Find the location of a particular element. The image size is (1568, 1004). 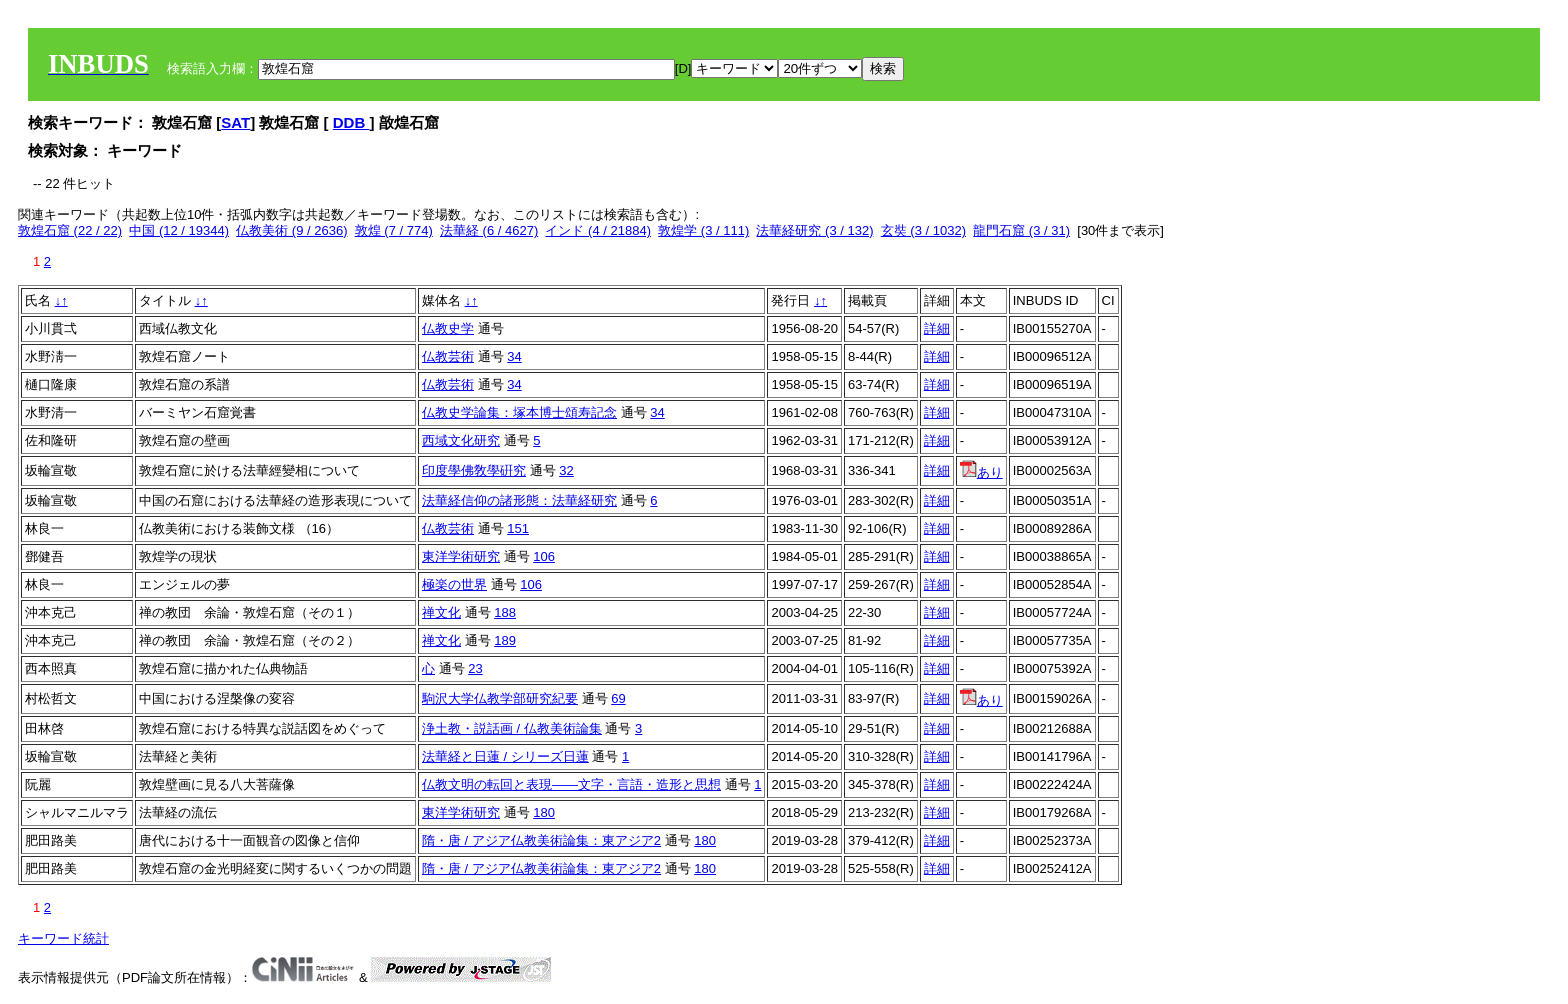

151 is located at coordinates (518, 528).